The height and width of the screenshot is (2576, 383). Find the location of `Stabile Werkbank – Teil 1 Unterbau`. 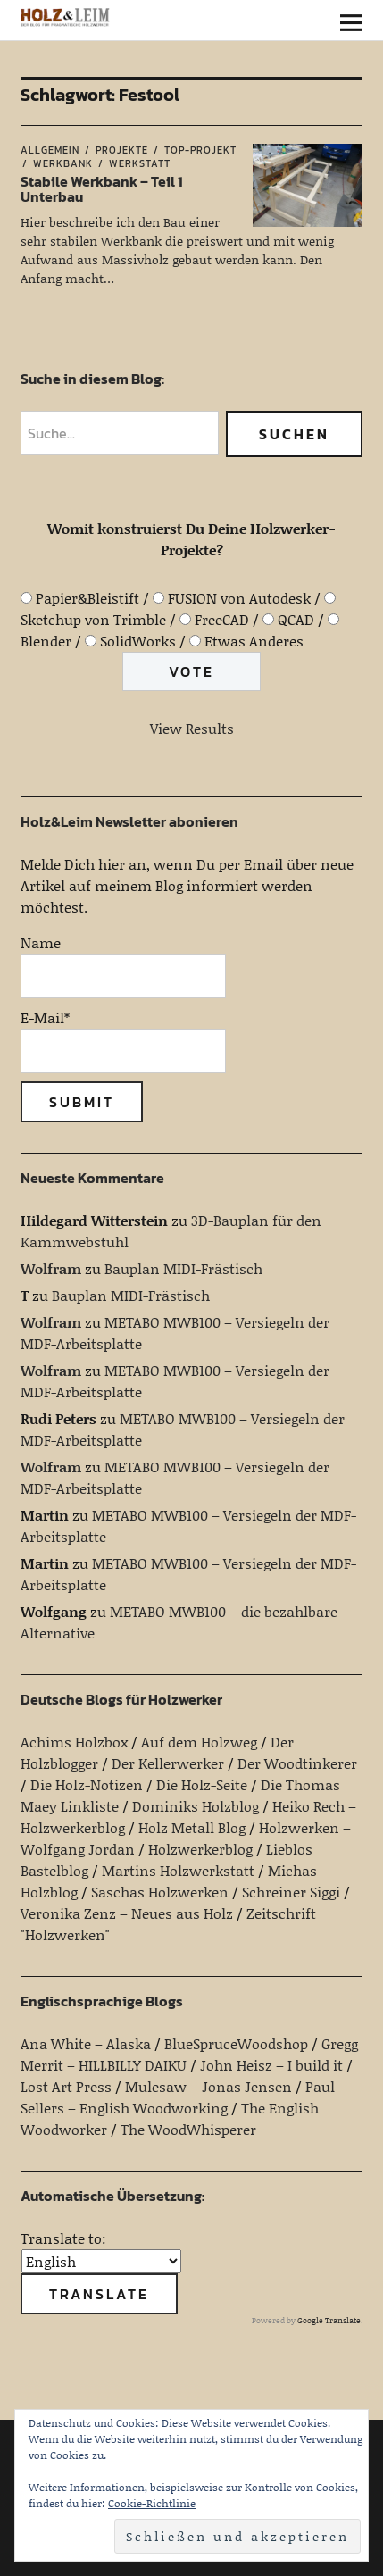

Stabile Werkbank – Teil 1 Unterbau is located at coordinates (102, 189).